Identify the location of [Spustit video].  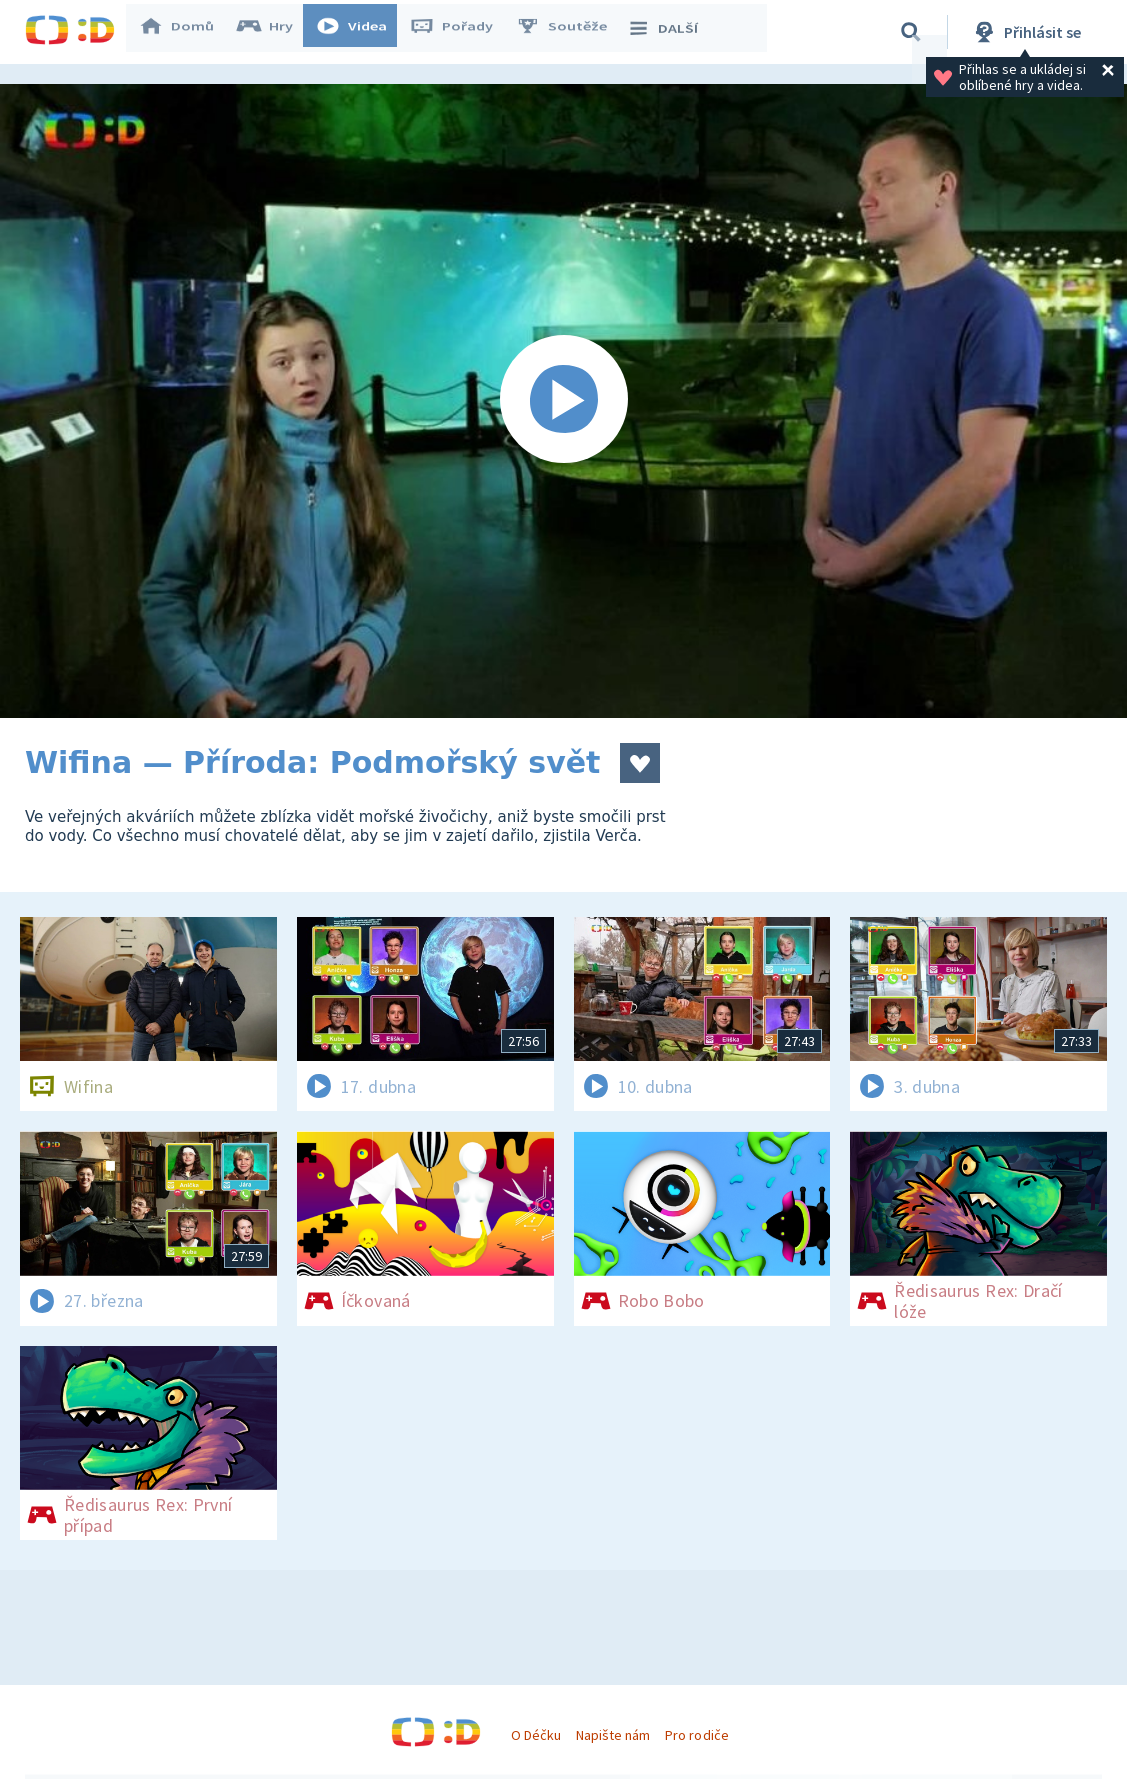
(563, 401).